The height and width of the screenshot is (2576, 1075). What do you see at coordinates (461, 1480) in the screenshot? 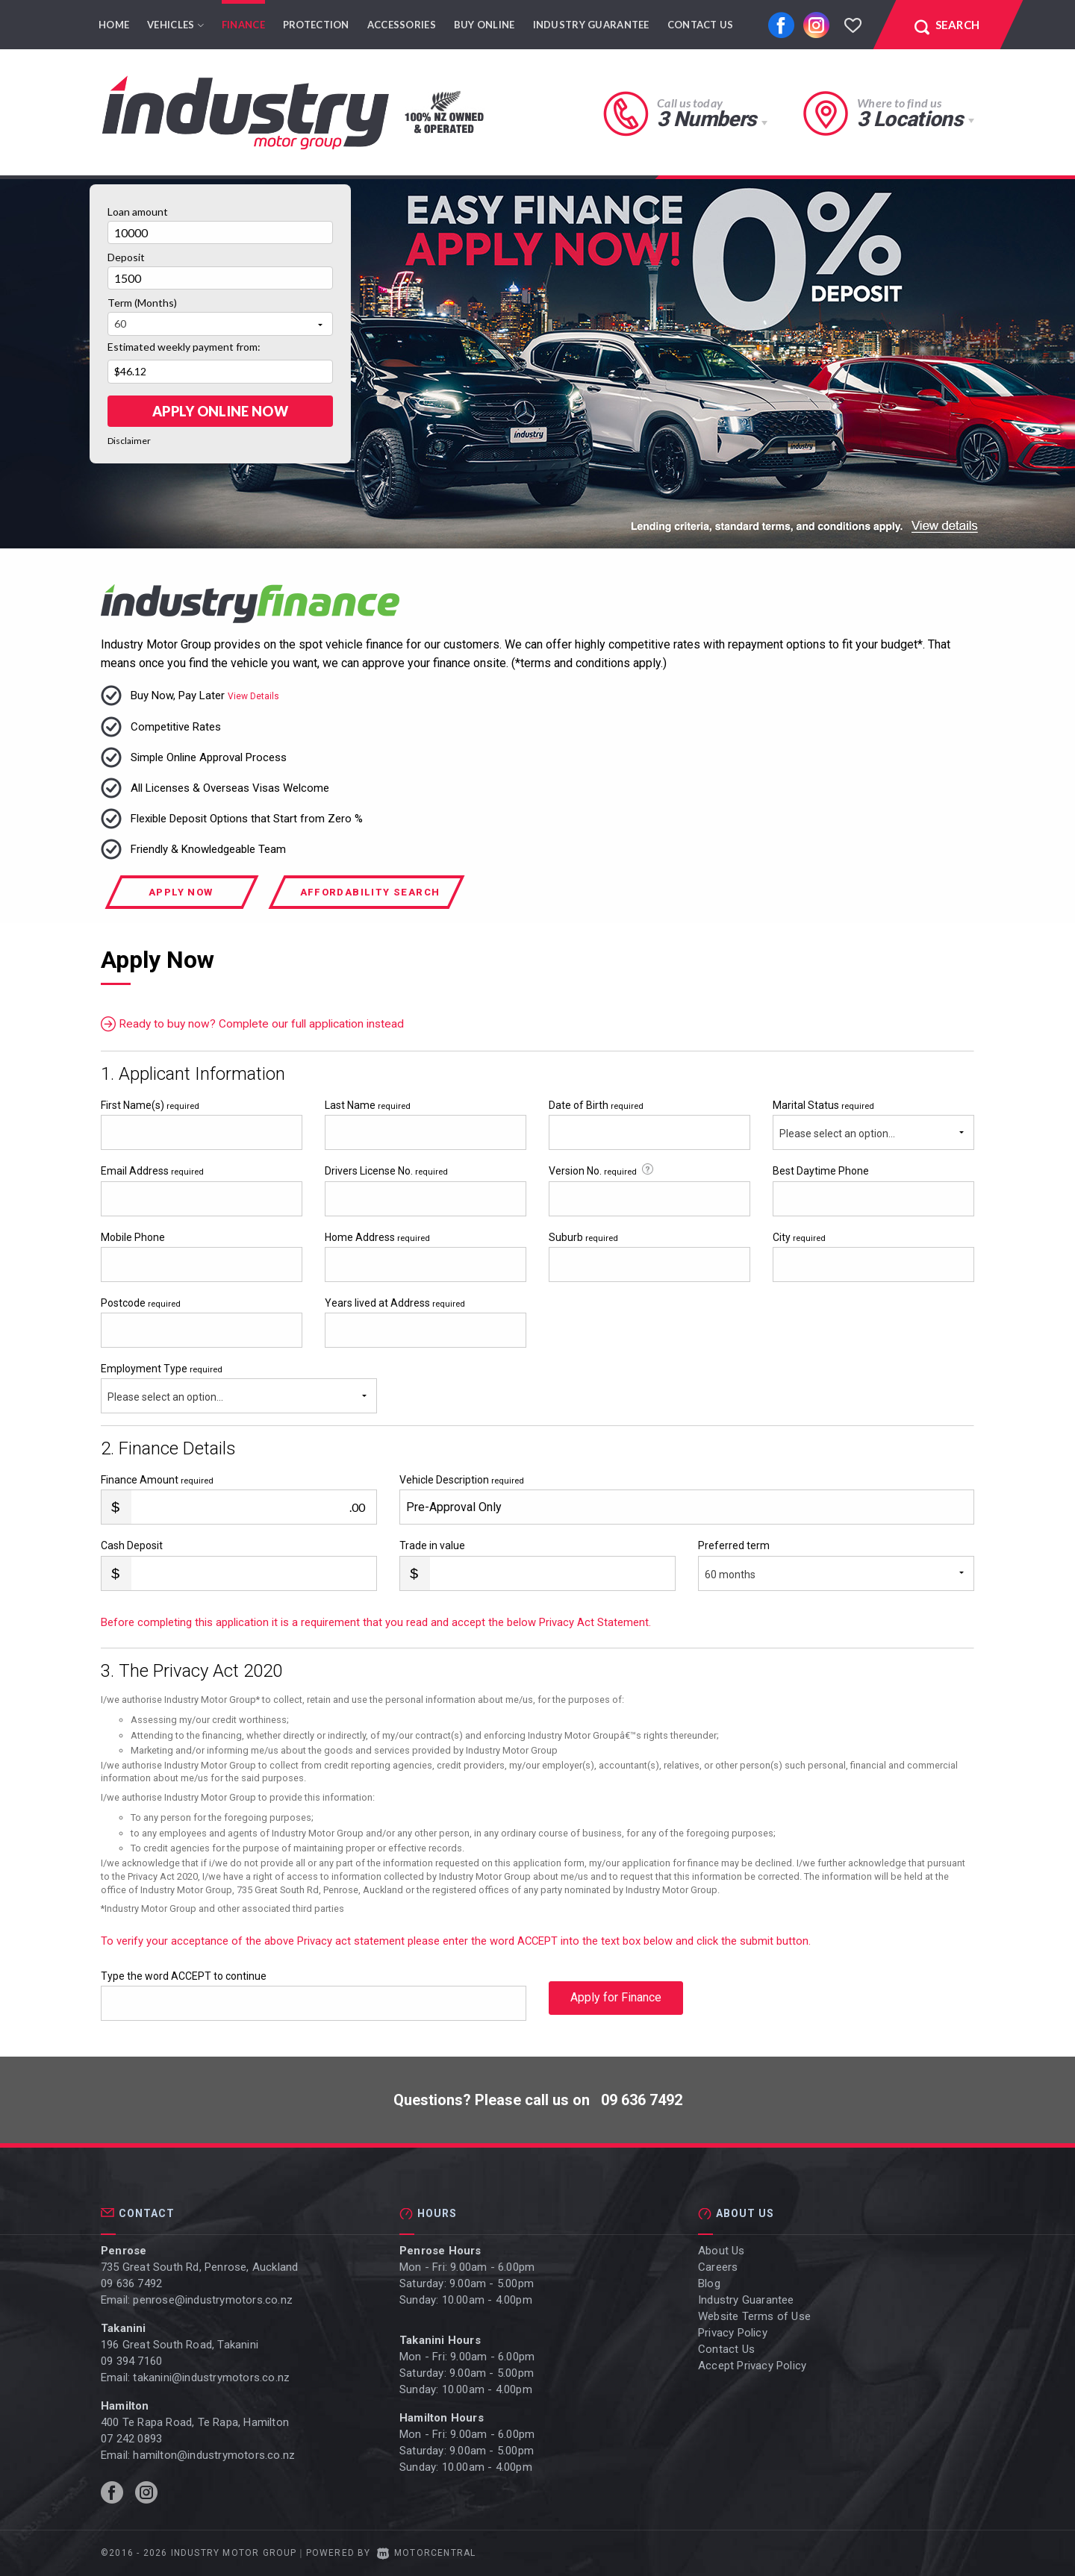
I see `Vehicle Description` at bounding box center [461, 1480].